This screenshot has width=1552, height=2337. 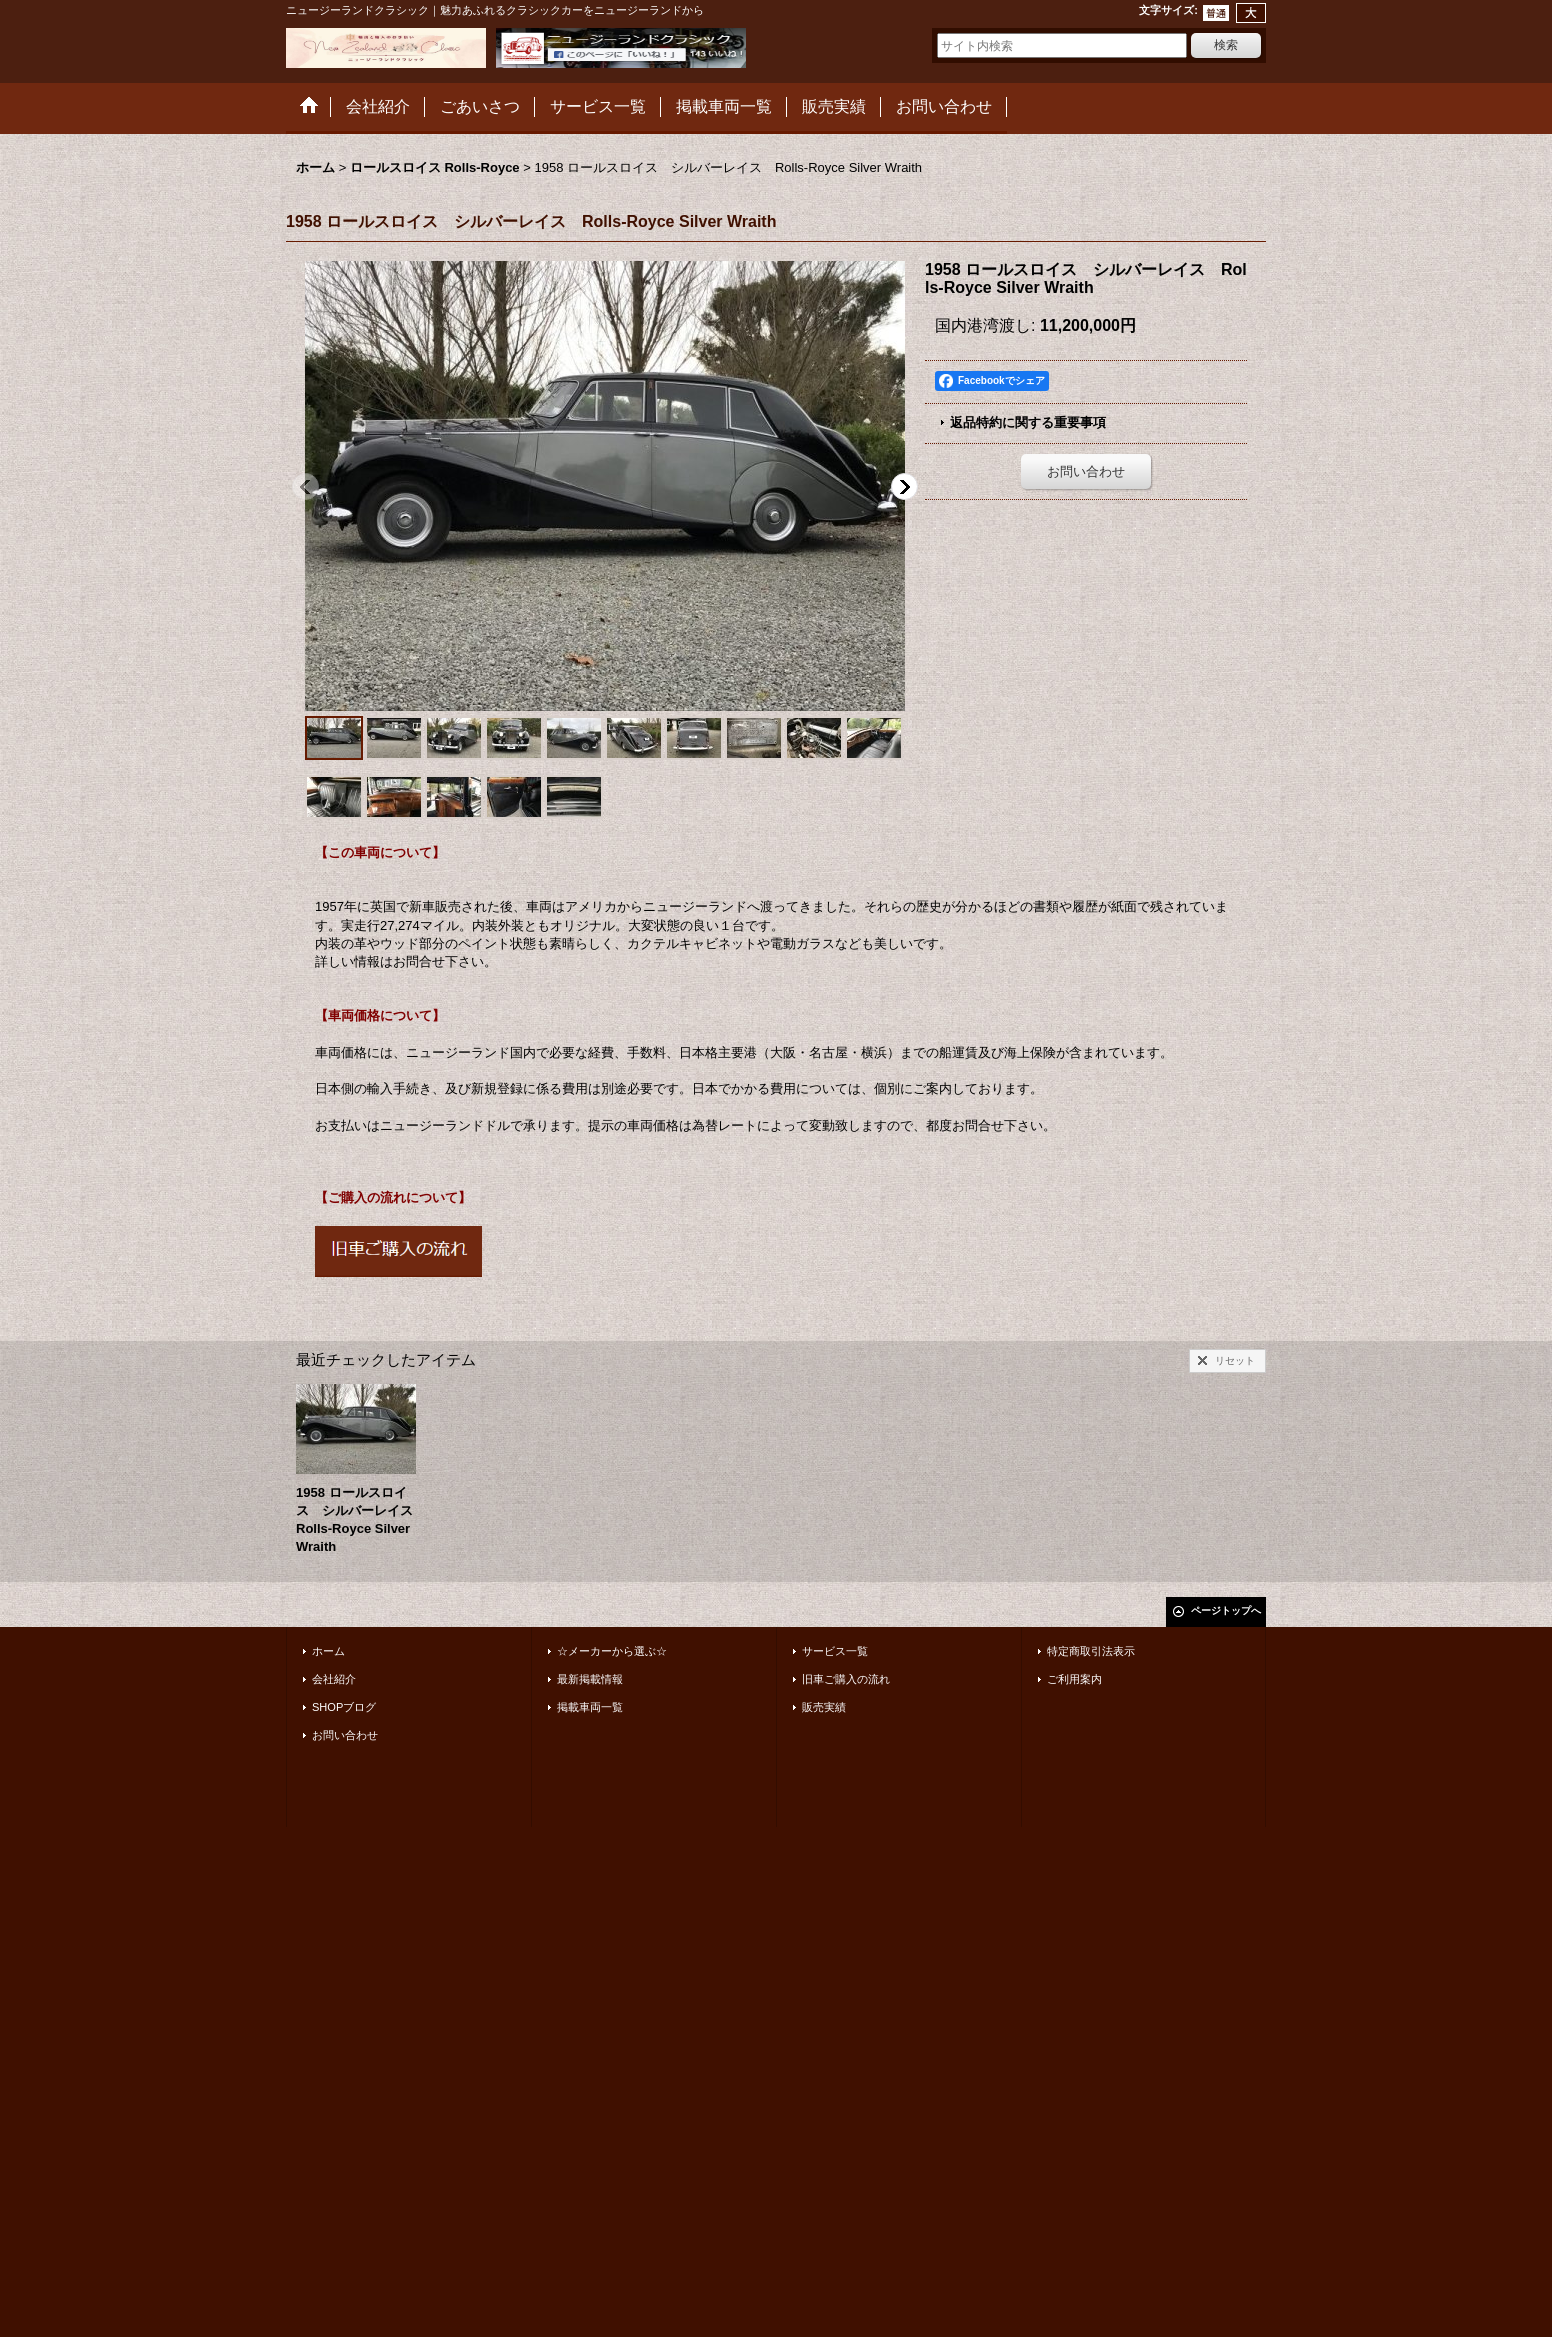 I want to click on 掲載車両一覧, so click(x=590, y=1707).